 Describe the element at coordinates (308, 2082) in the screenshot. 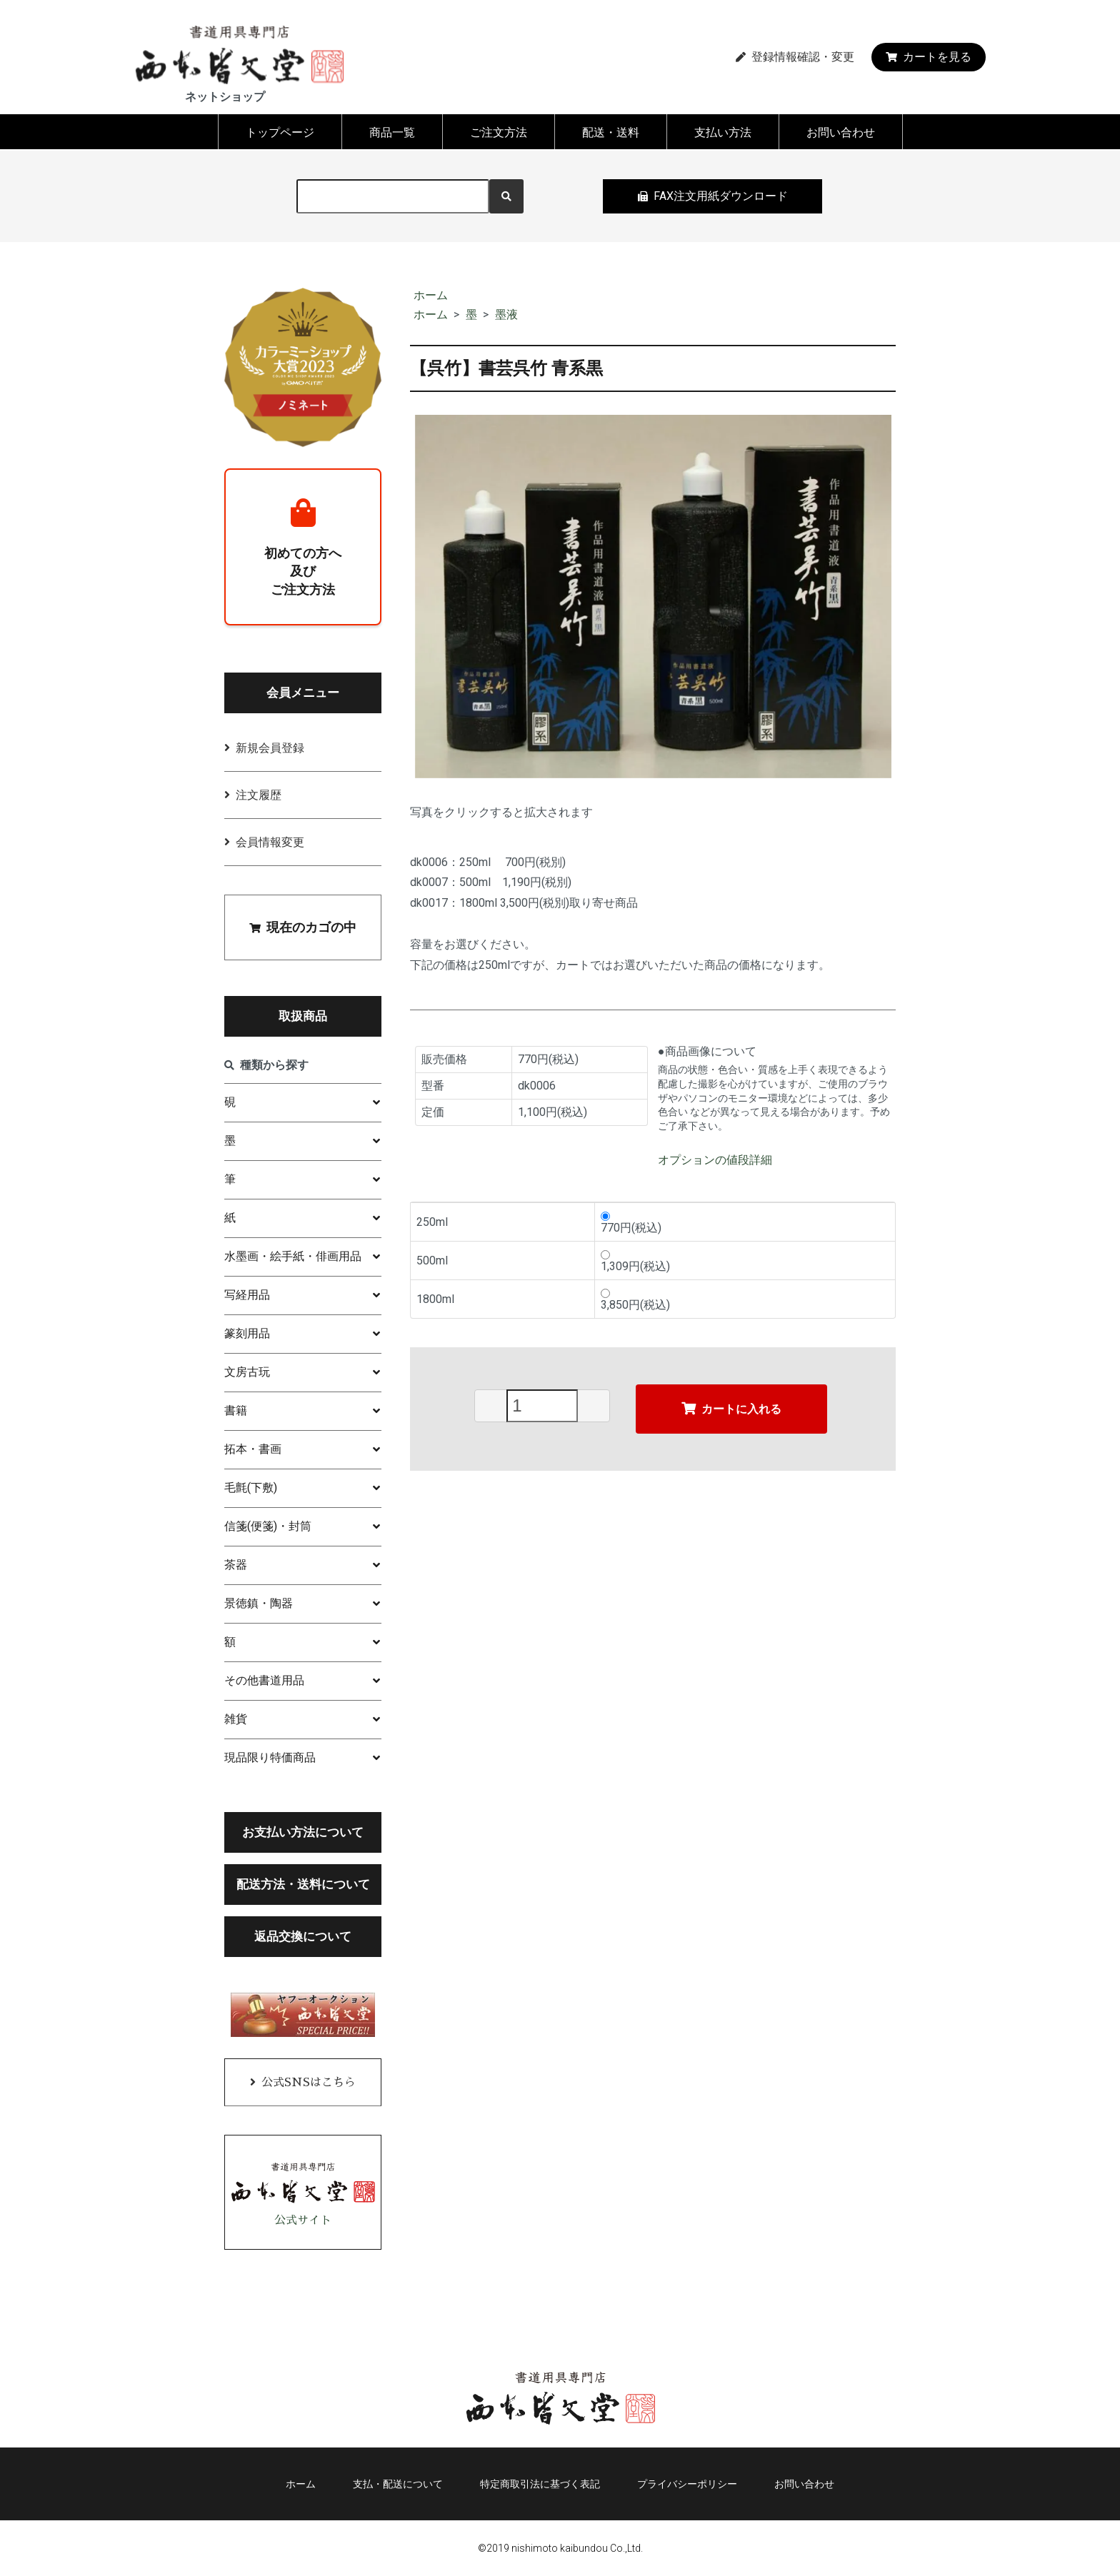

I see `公式SNSはこちら` at that location.